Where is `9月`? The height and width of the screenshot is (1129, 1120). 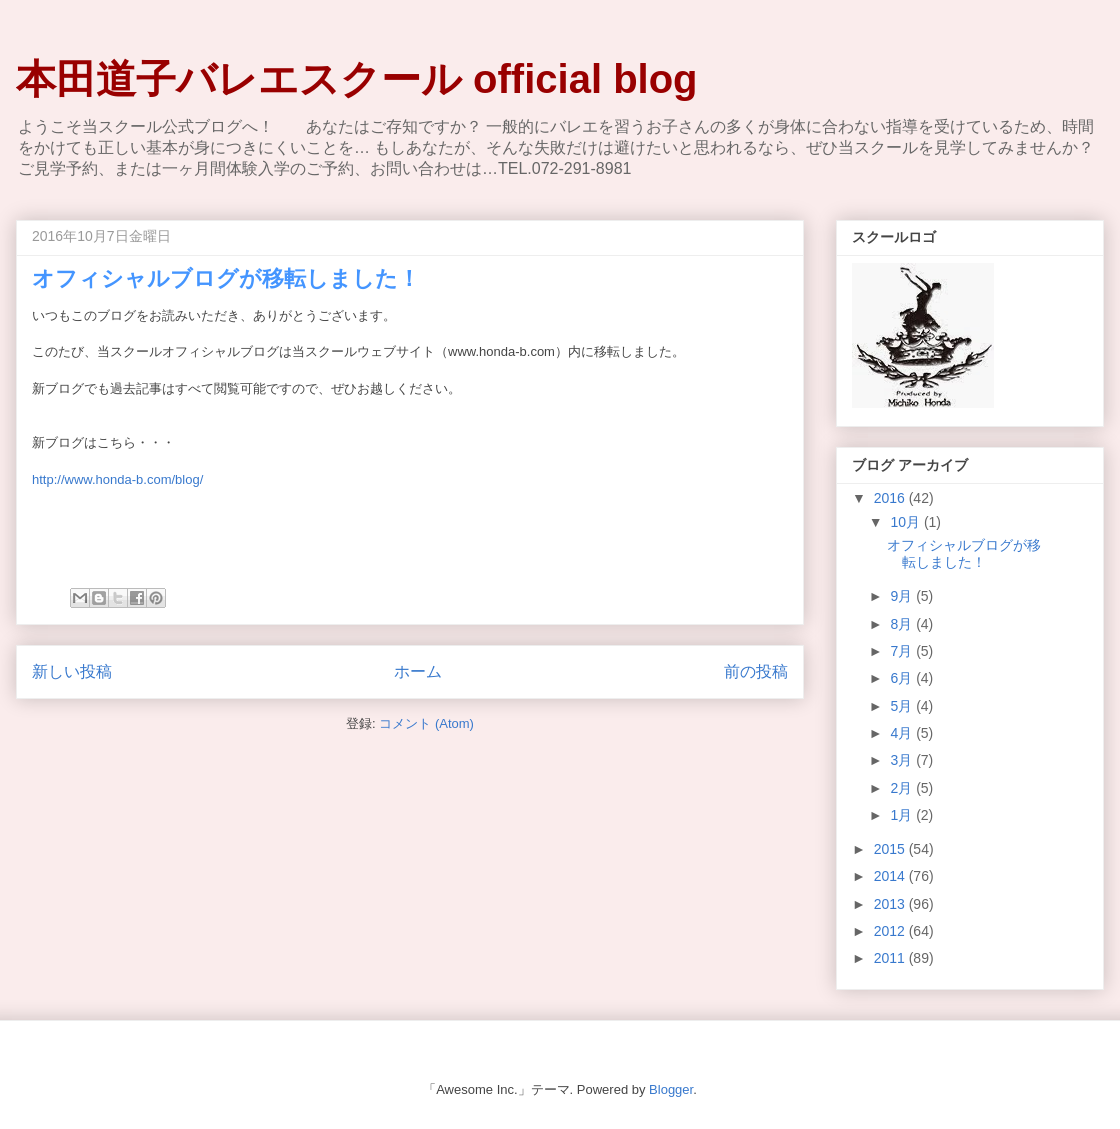
9月 is located at coordinates (903, 596).